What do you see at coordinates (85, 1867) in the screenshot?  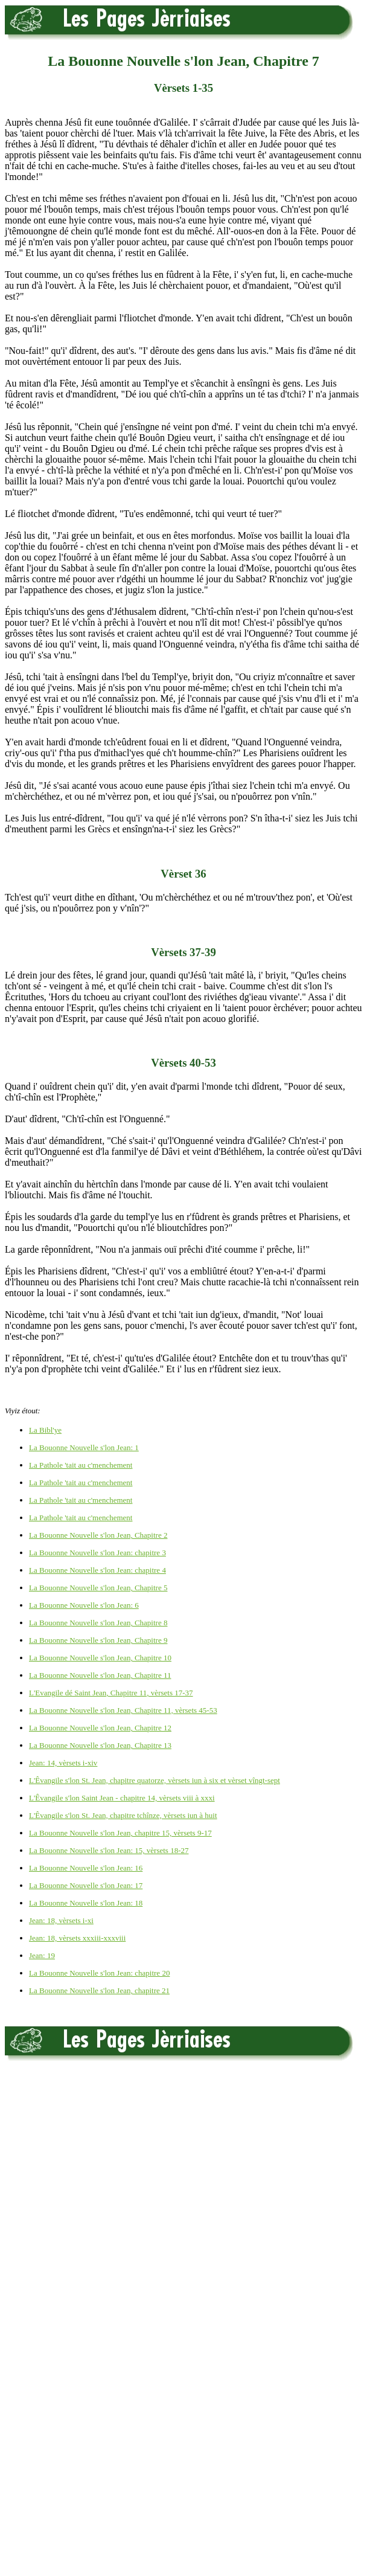 I see `La Bouonne Nouvelle s'lon Jean: 16` at bounding box center [85, 1867].